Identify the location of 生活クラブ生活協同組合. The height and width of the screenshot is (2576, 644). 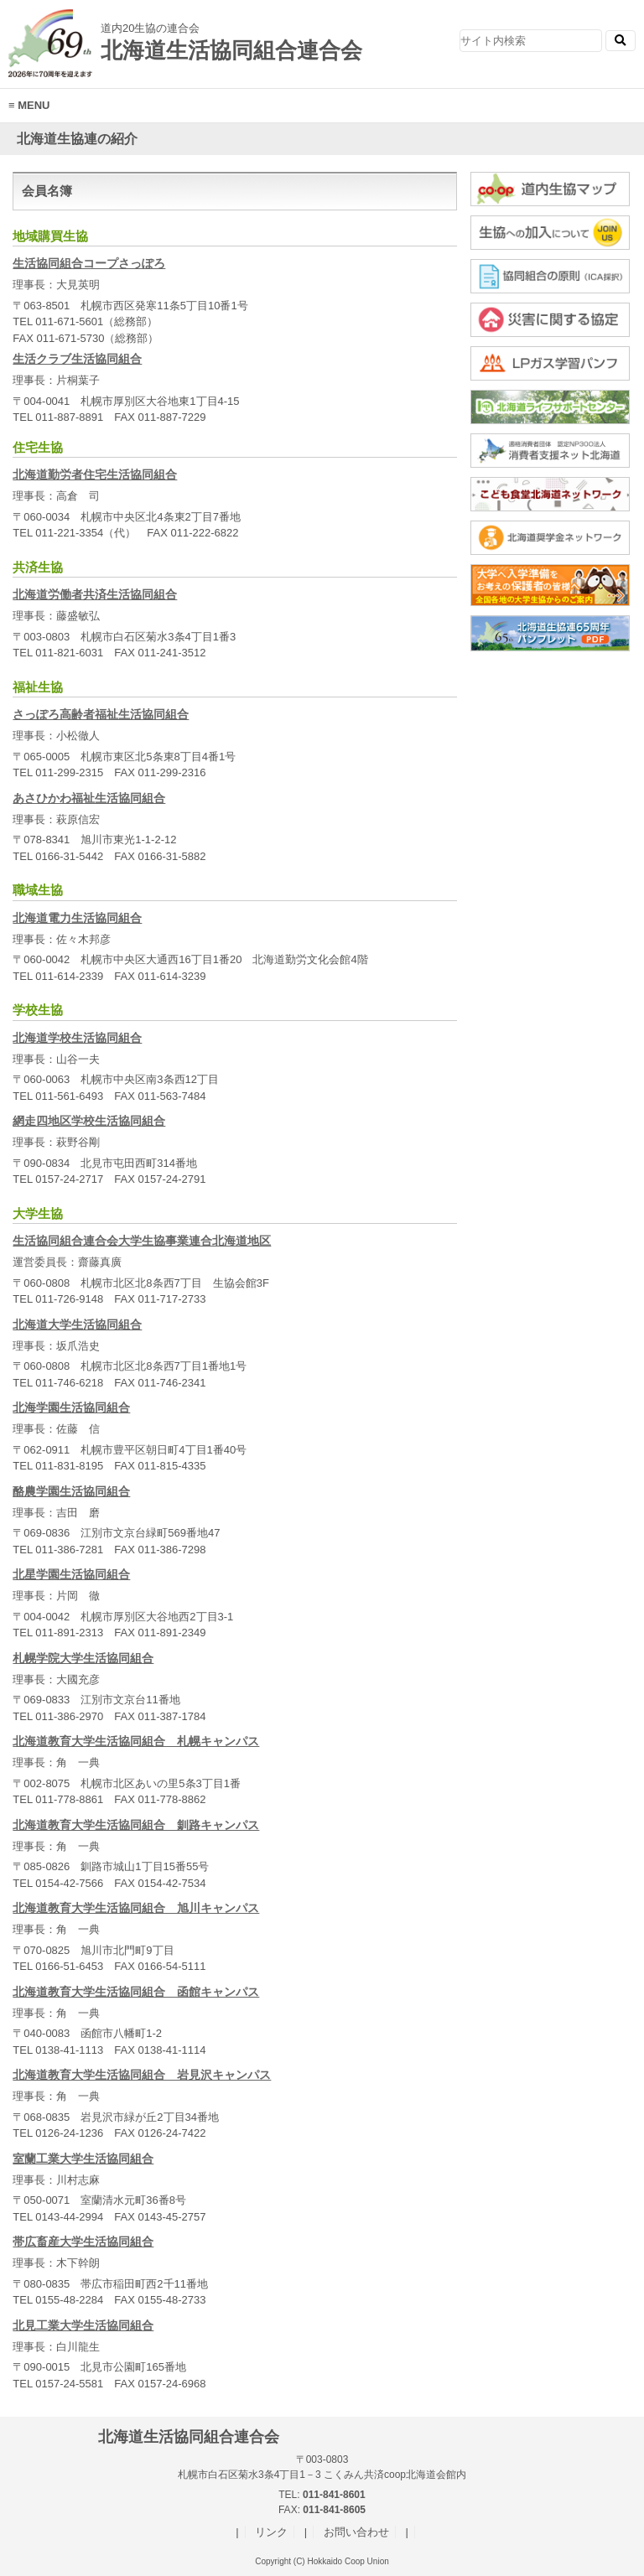
(77, 358).